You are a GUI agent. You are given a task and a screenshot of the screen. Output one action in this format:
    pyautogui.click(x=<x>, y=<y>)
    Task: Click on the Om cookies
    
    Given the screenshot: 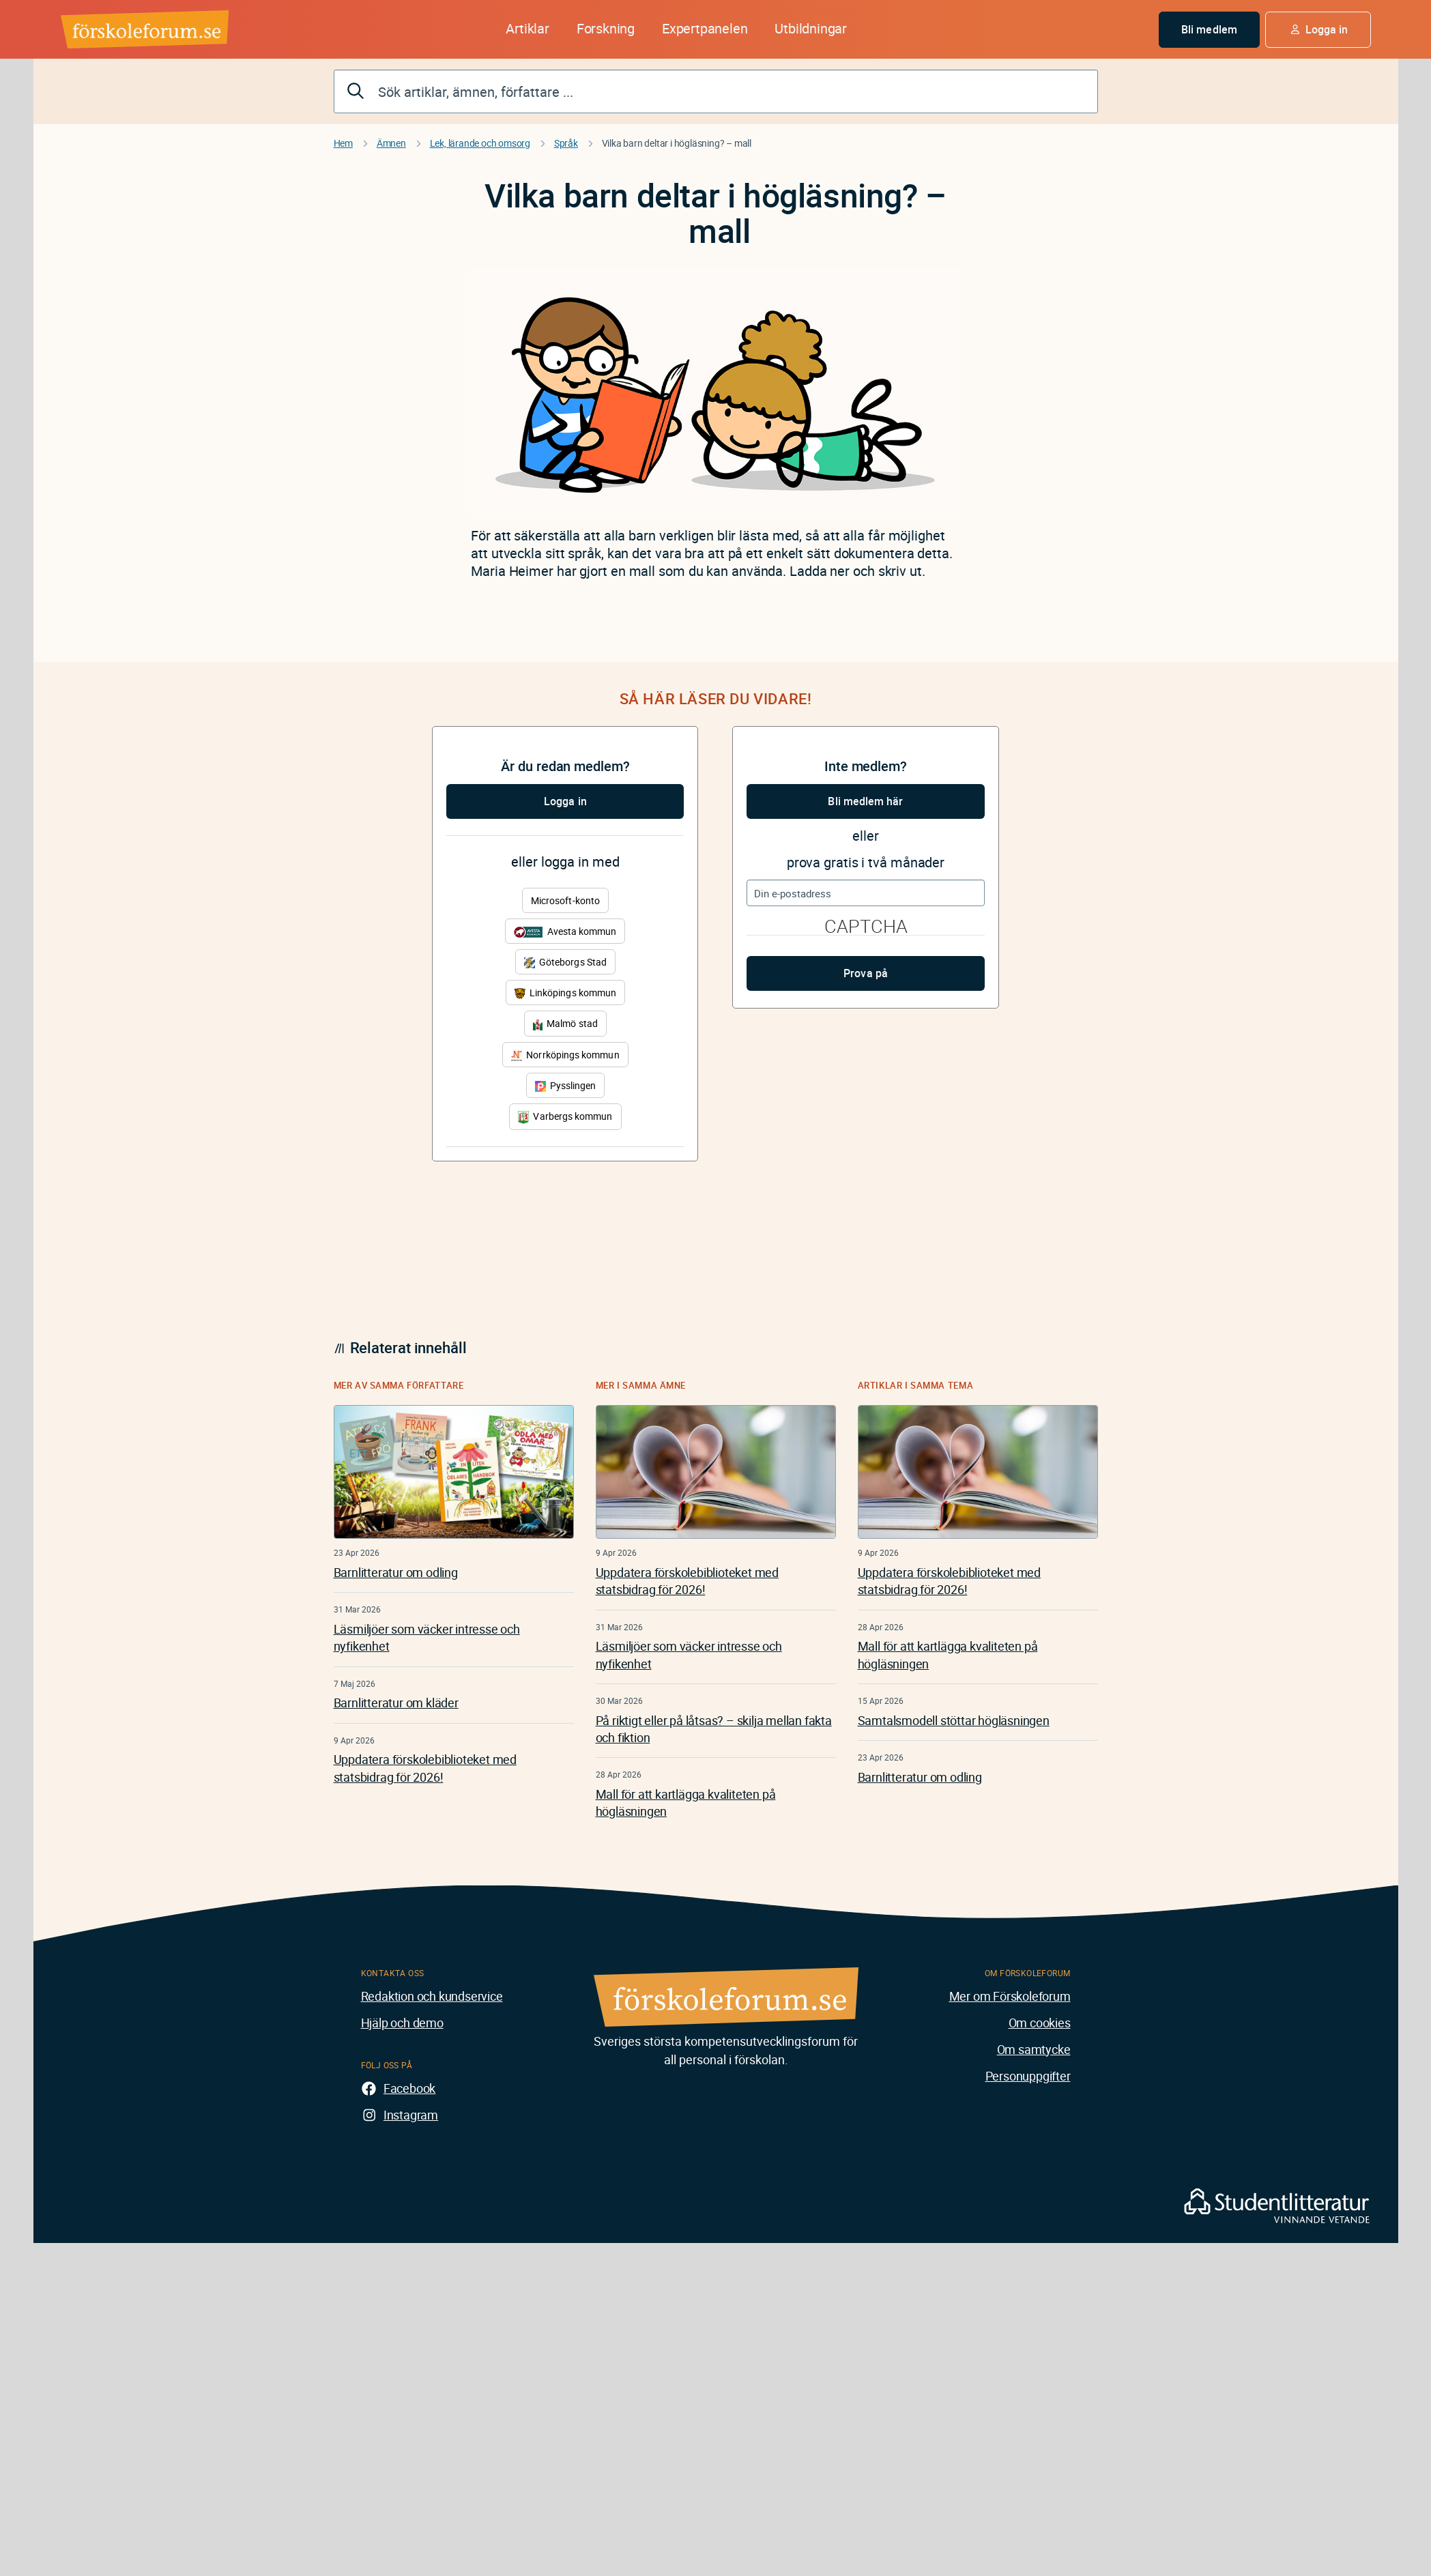 What is the action you would take?
    pyautogui.click(x=1040, y=2022)
    